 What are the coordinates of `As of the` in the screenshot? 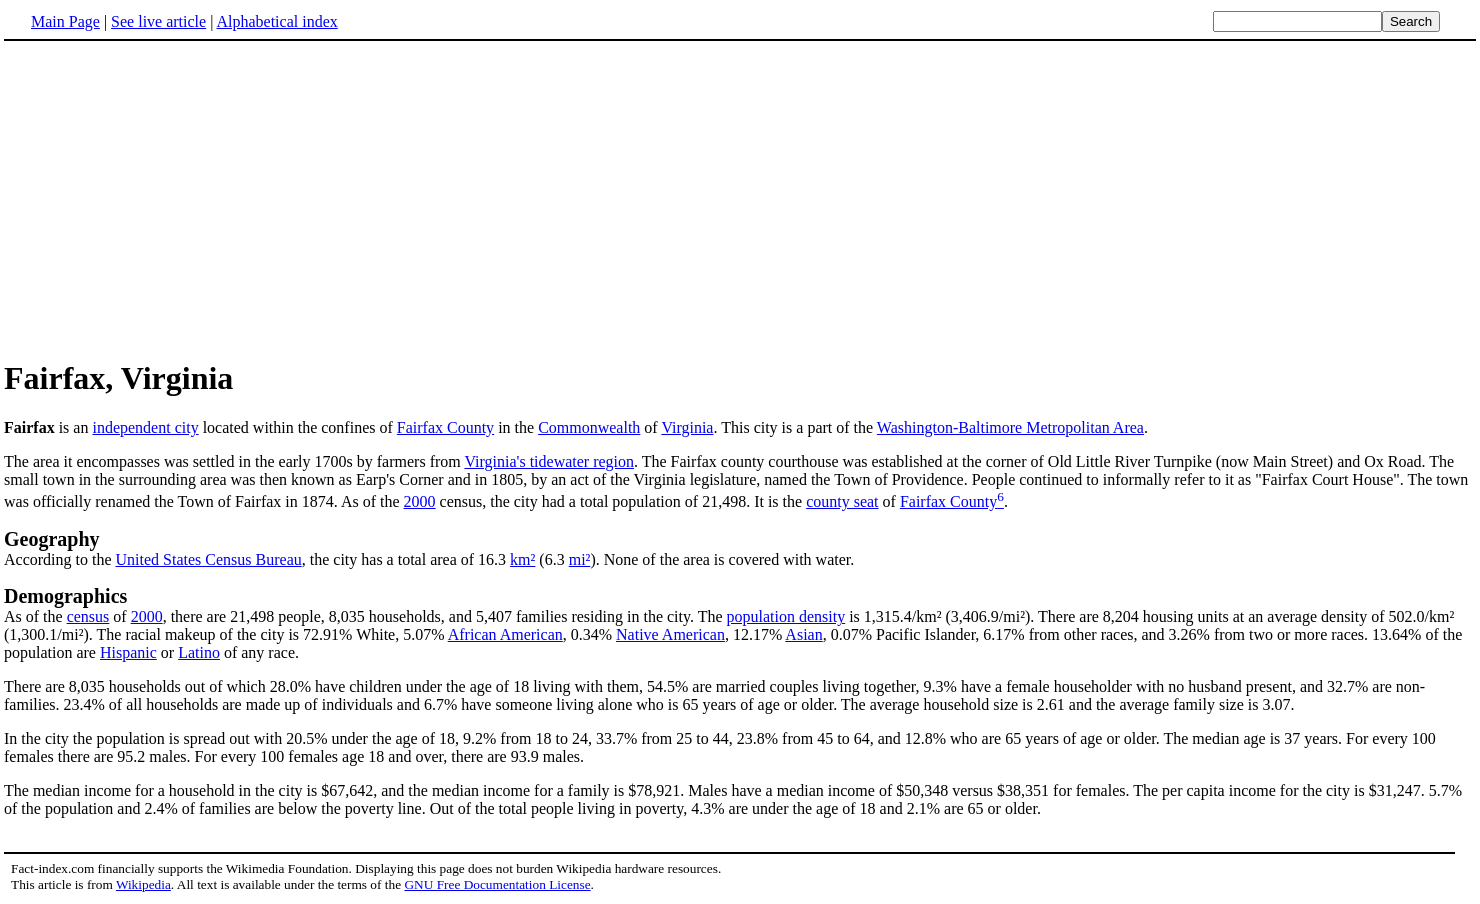 It's located at (35, 616).